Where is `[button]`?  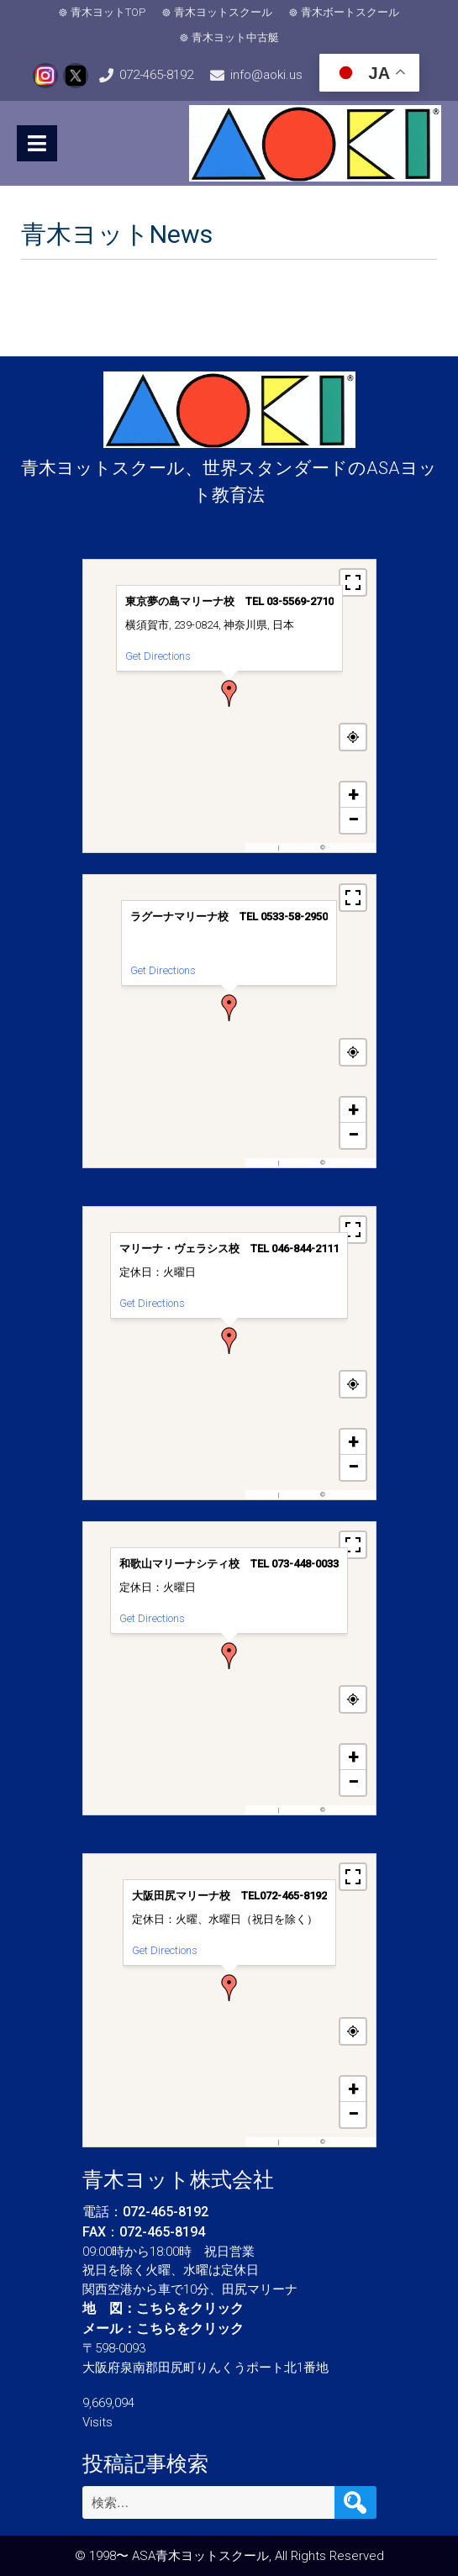 [button] is located at coordinates (229, 693).